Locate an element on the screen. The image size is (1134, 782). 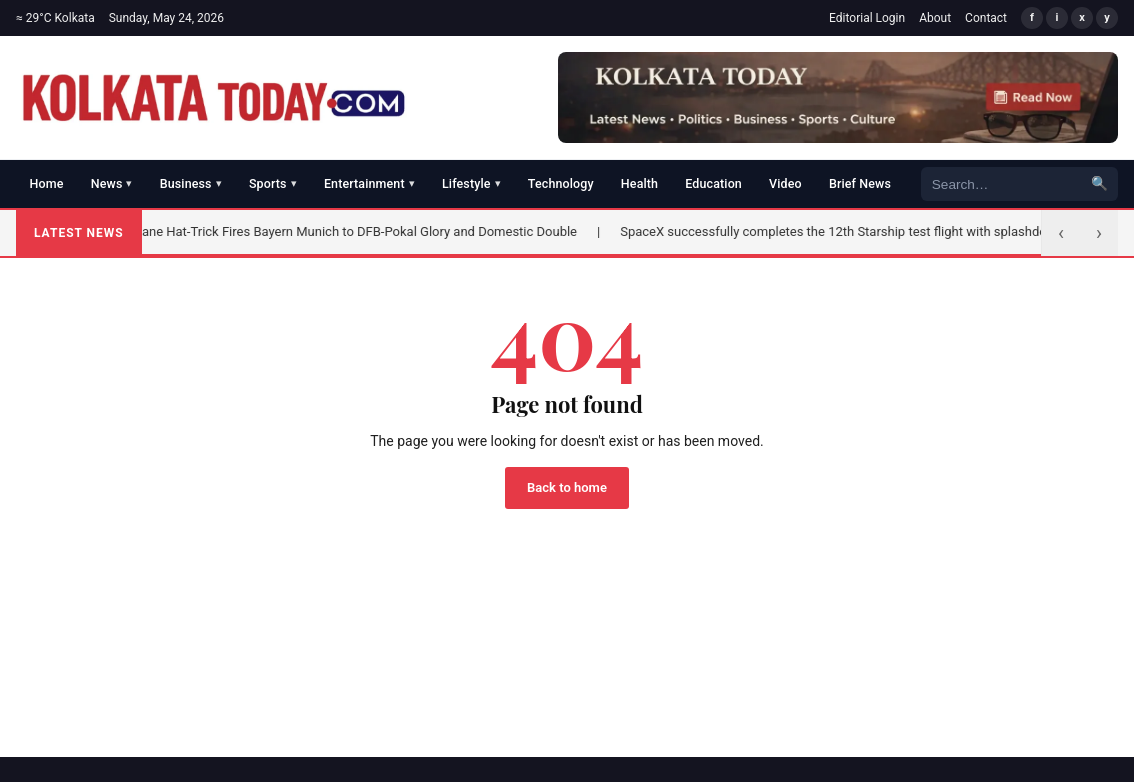
f [Facebook] is located at coordinates (1032, 17).